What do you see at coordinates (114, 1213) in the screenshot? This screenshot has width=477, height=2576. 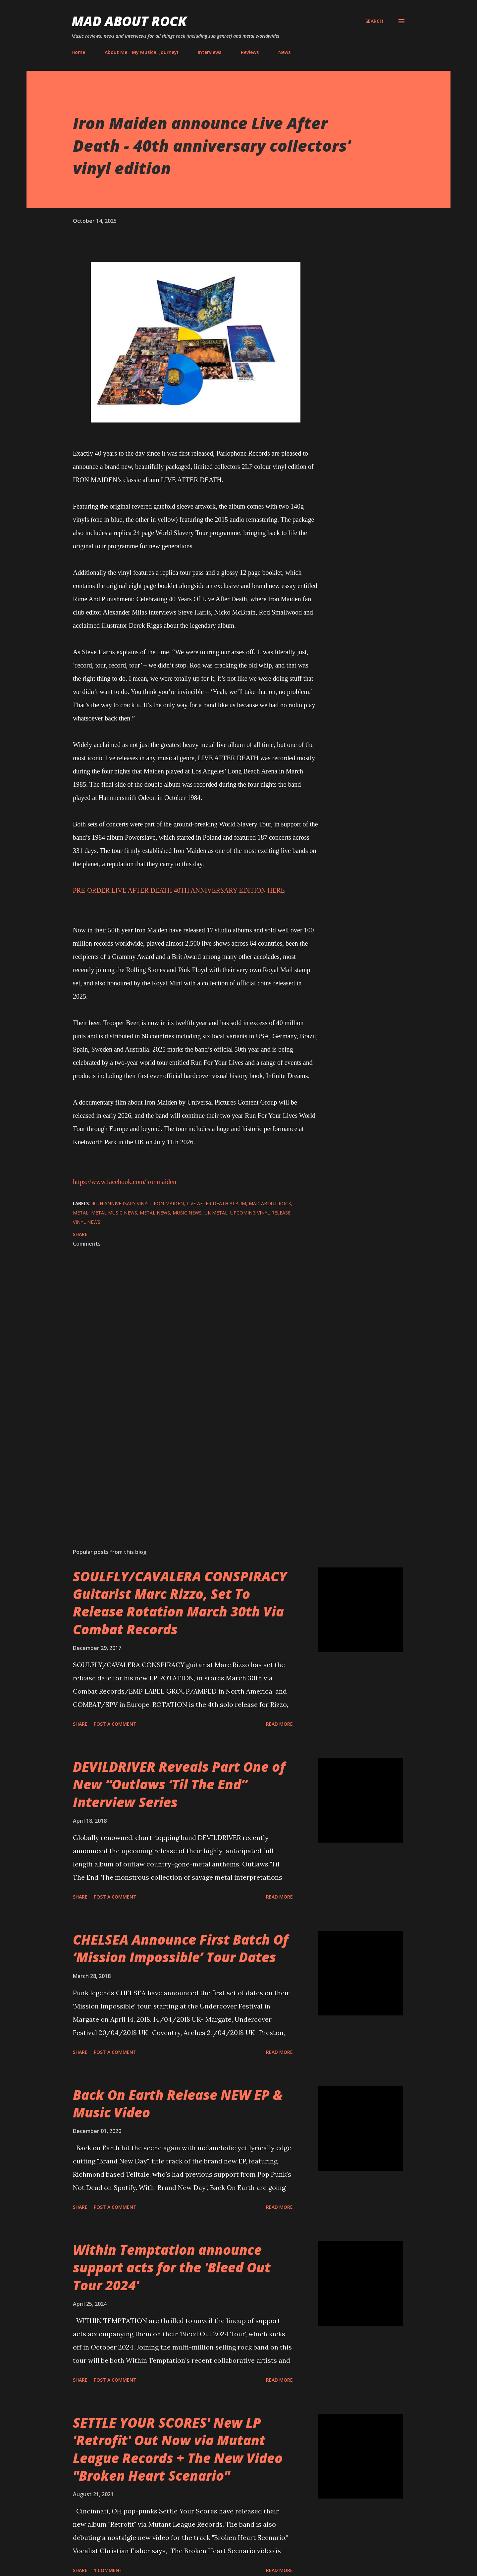 I see `Metal Music News` at bounding box center [114, 1213].